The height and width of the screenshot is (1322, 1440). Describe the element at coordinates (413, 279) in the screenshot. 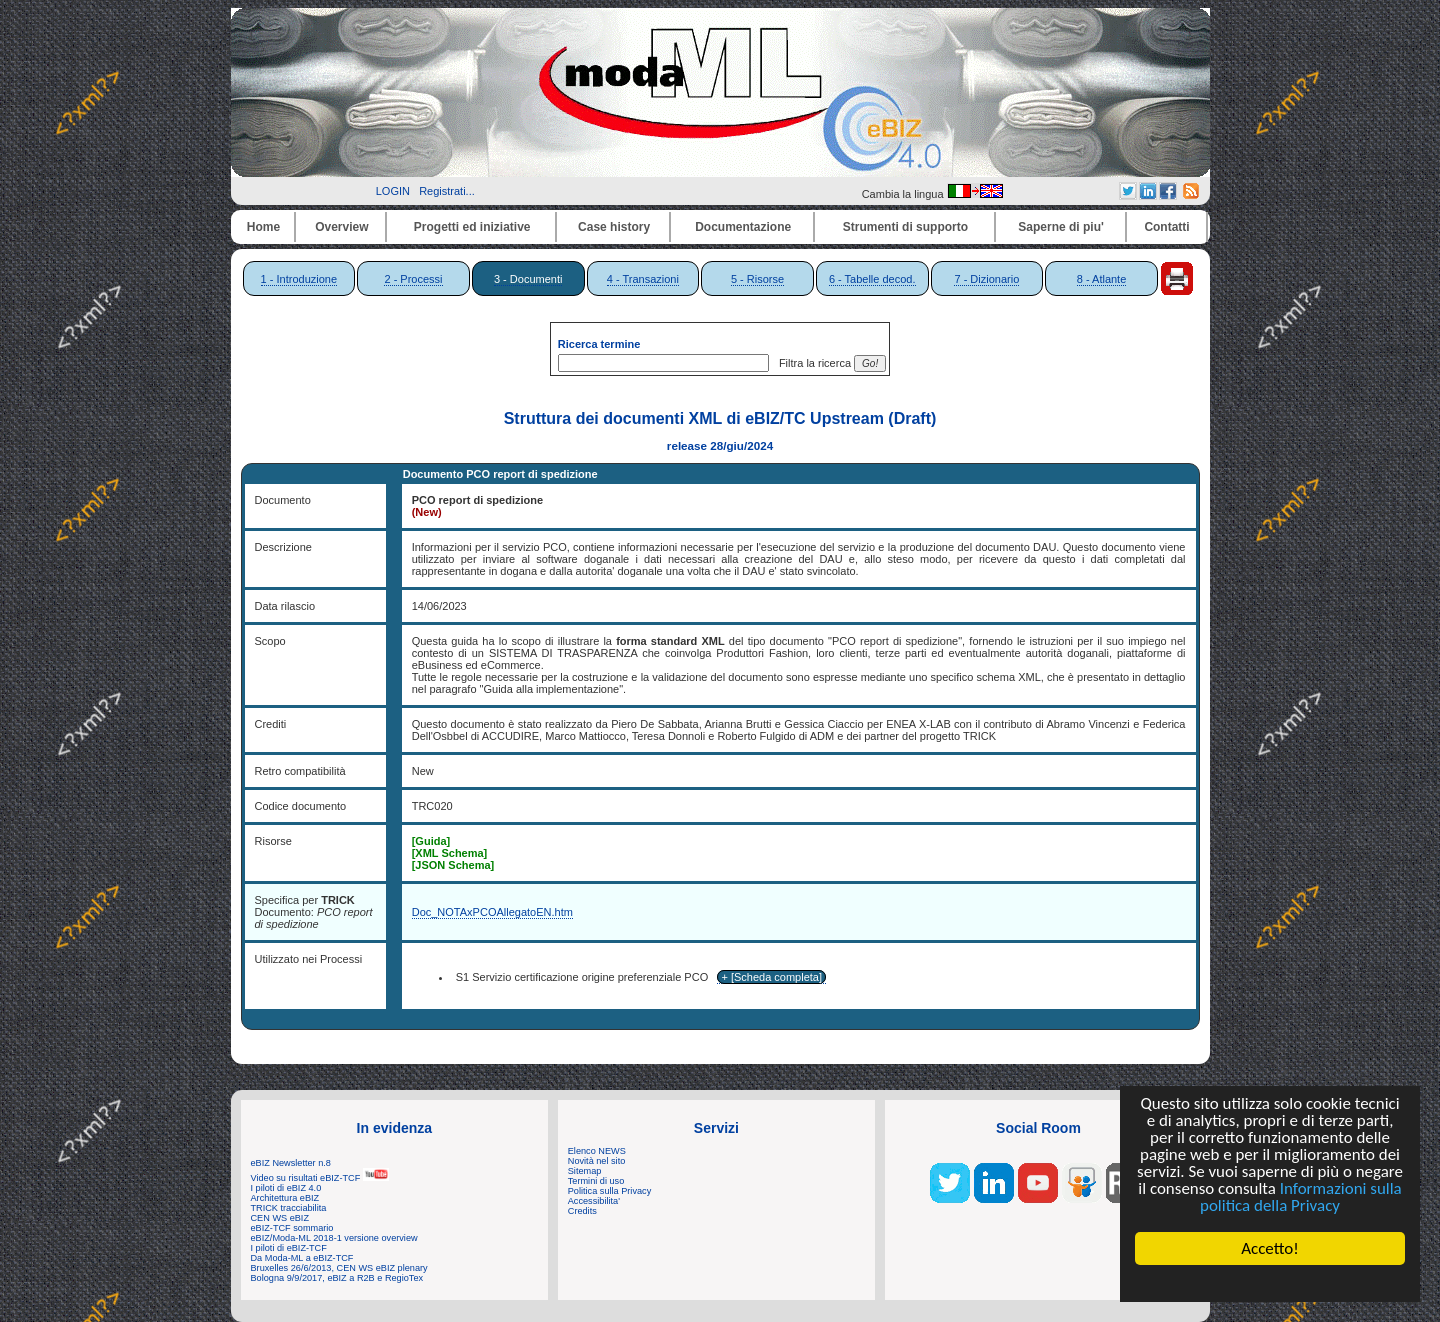

I see `2 - Processi` at that location.